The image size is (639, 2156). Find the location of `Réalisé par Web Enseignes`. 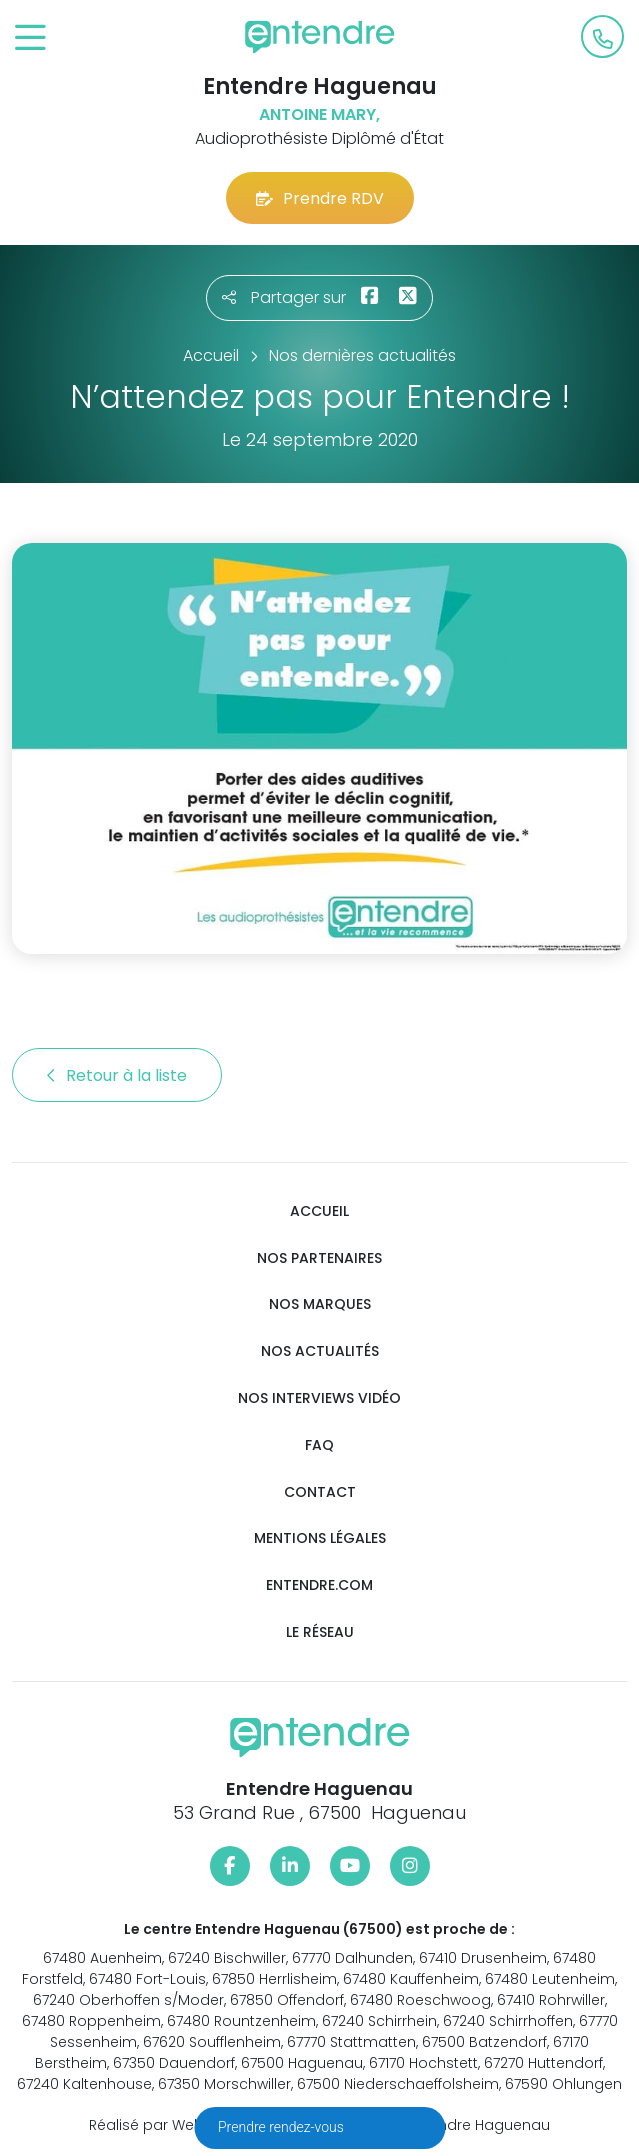

Réalisé par Web Enseignes is located at coordinates (184, 2125).